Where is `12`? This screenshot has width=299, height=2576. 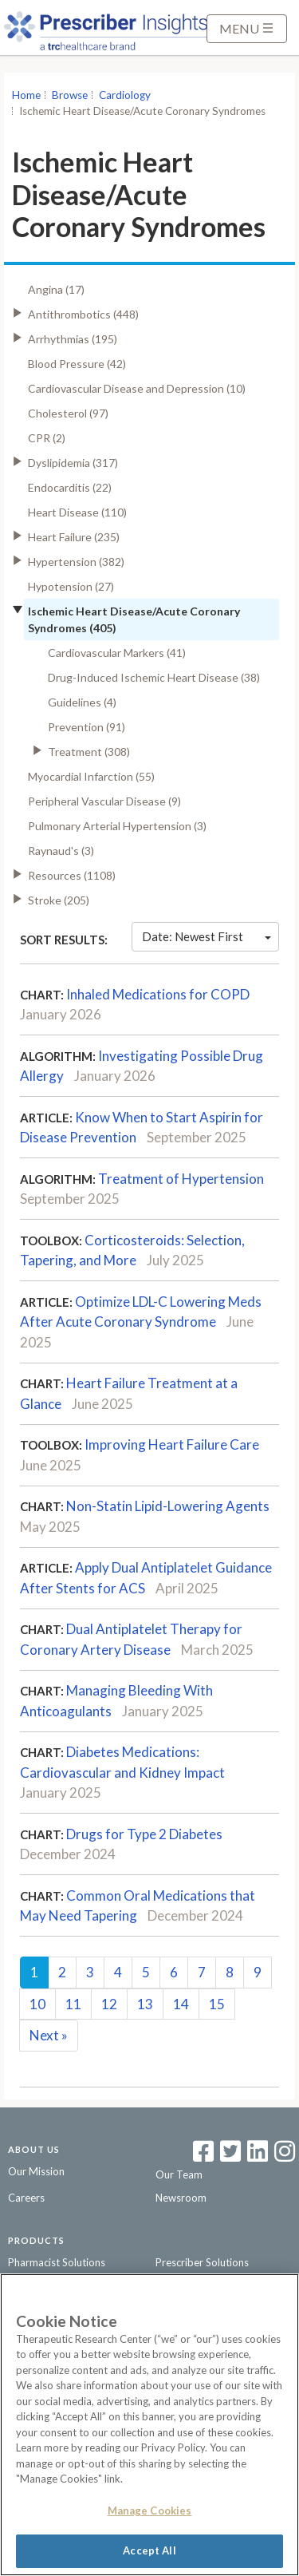
12 is located at coordinates (109, 2004).